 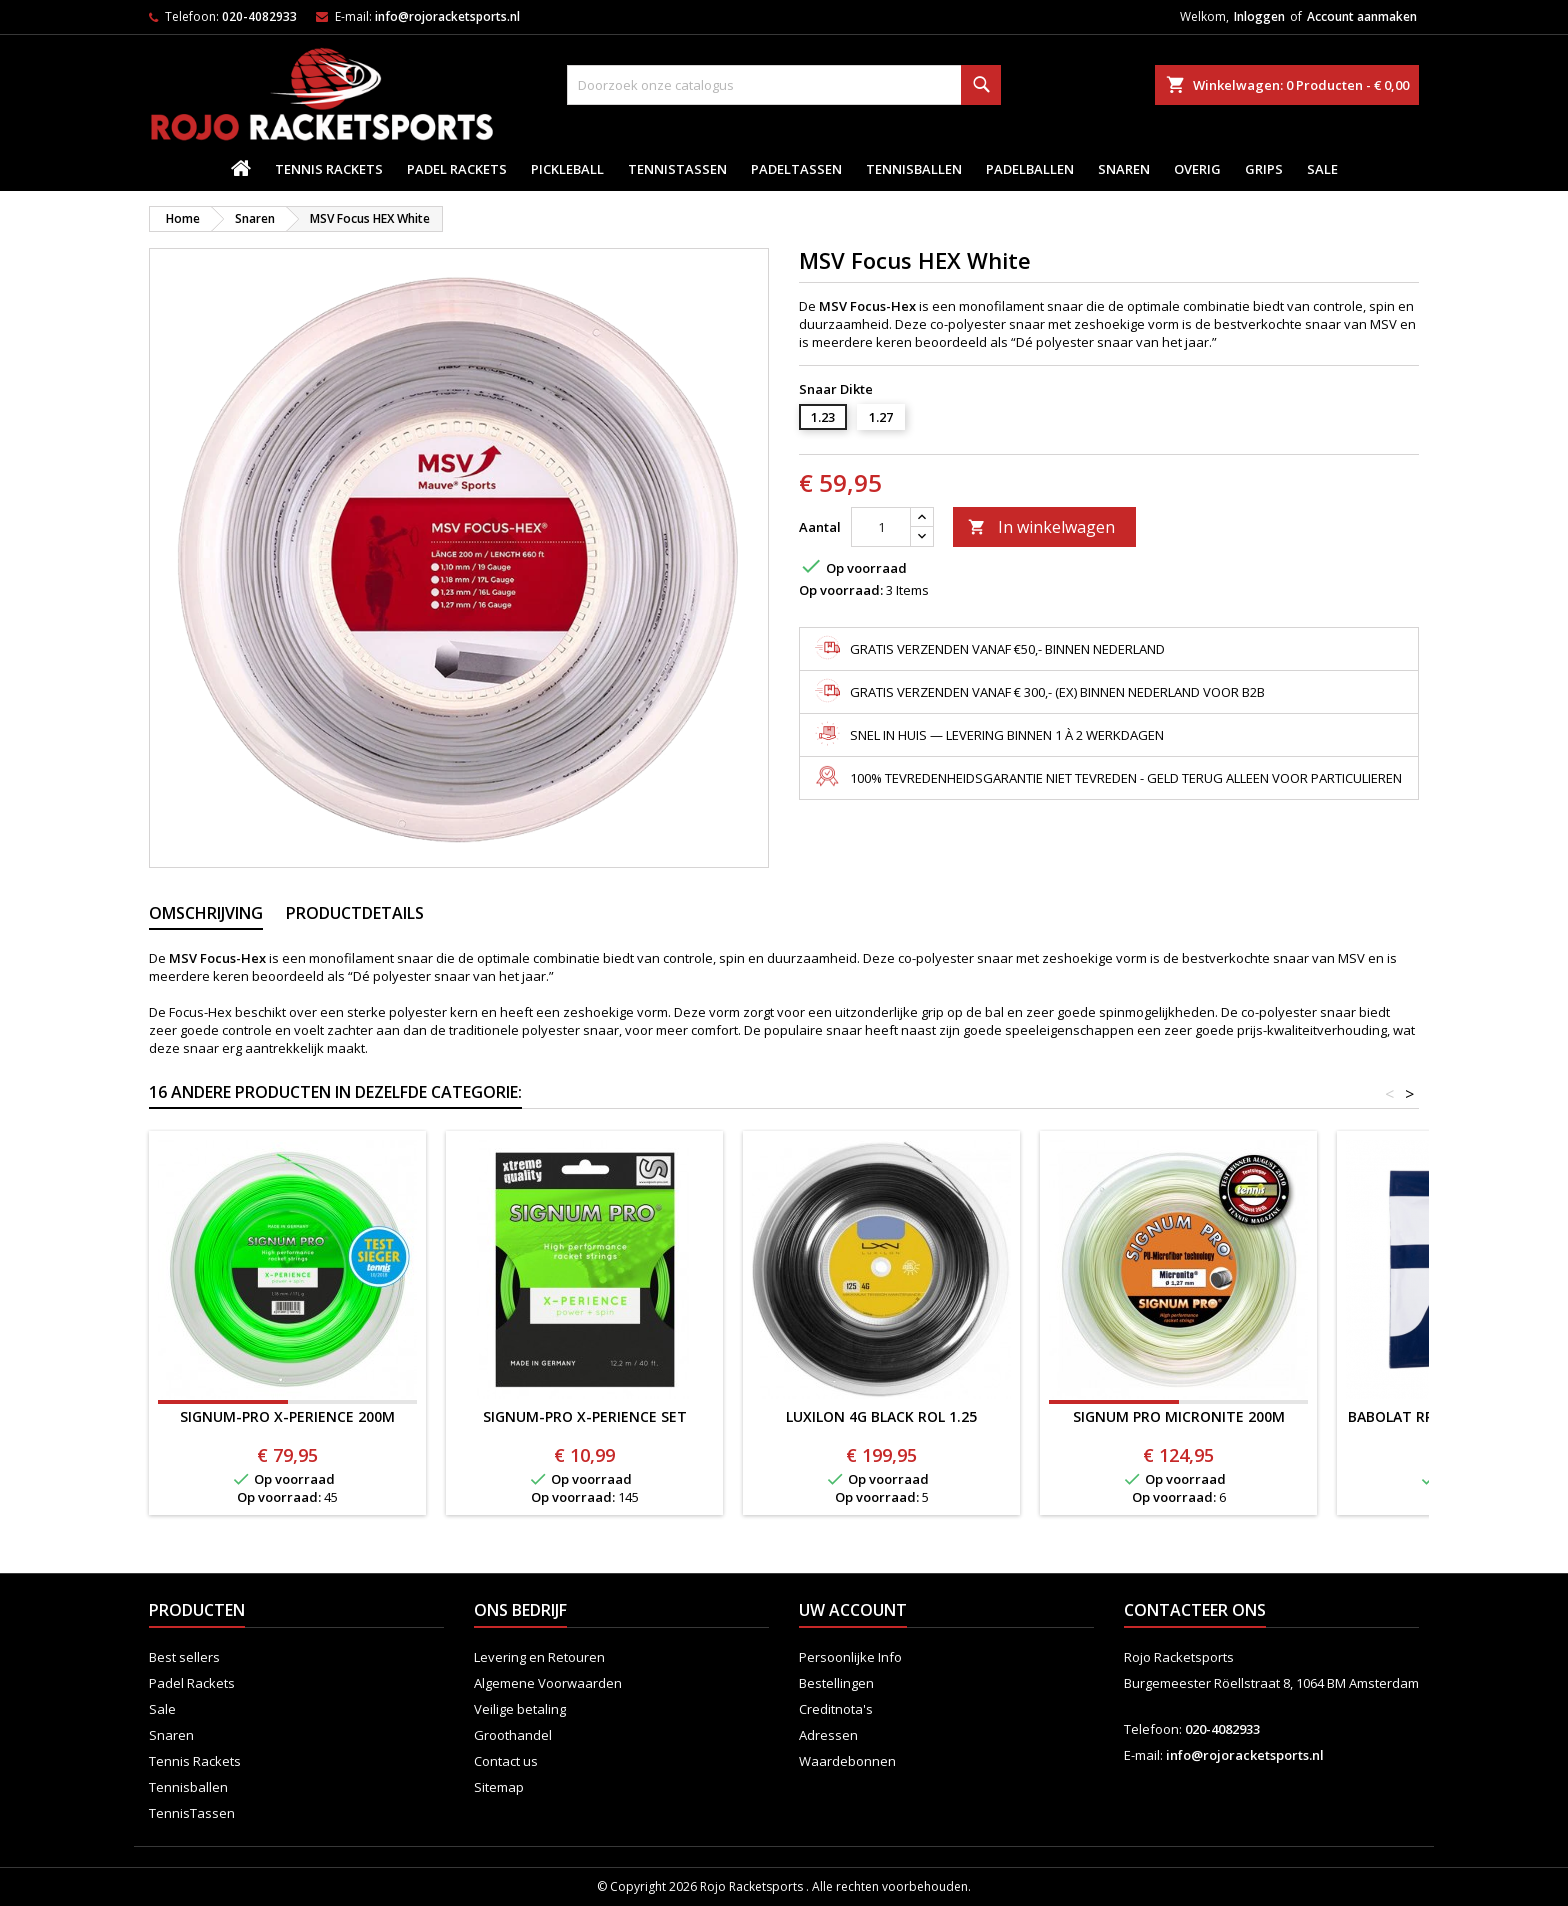 I want to click on Bestellingen, so click(x=836, y=1683).